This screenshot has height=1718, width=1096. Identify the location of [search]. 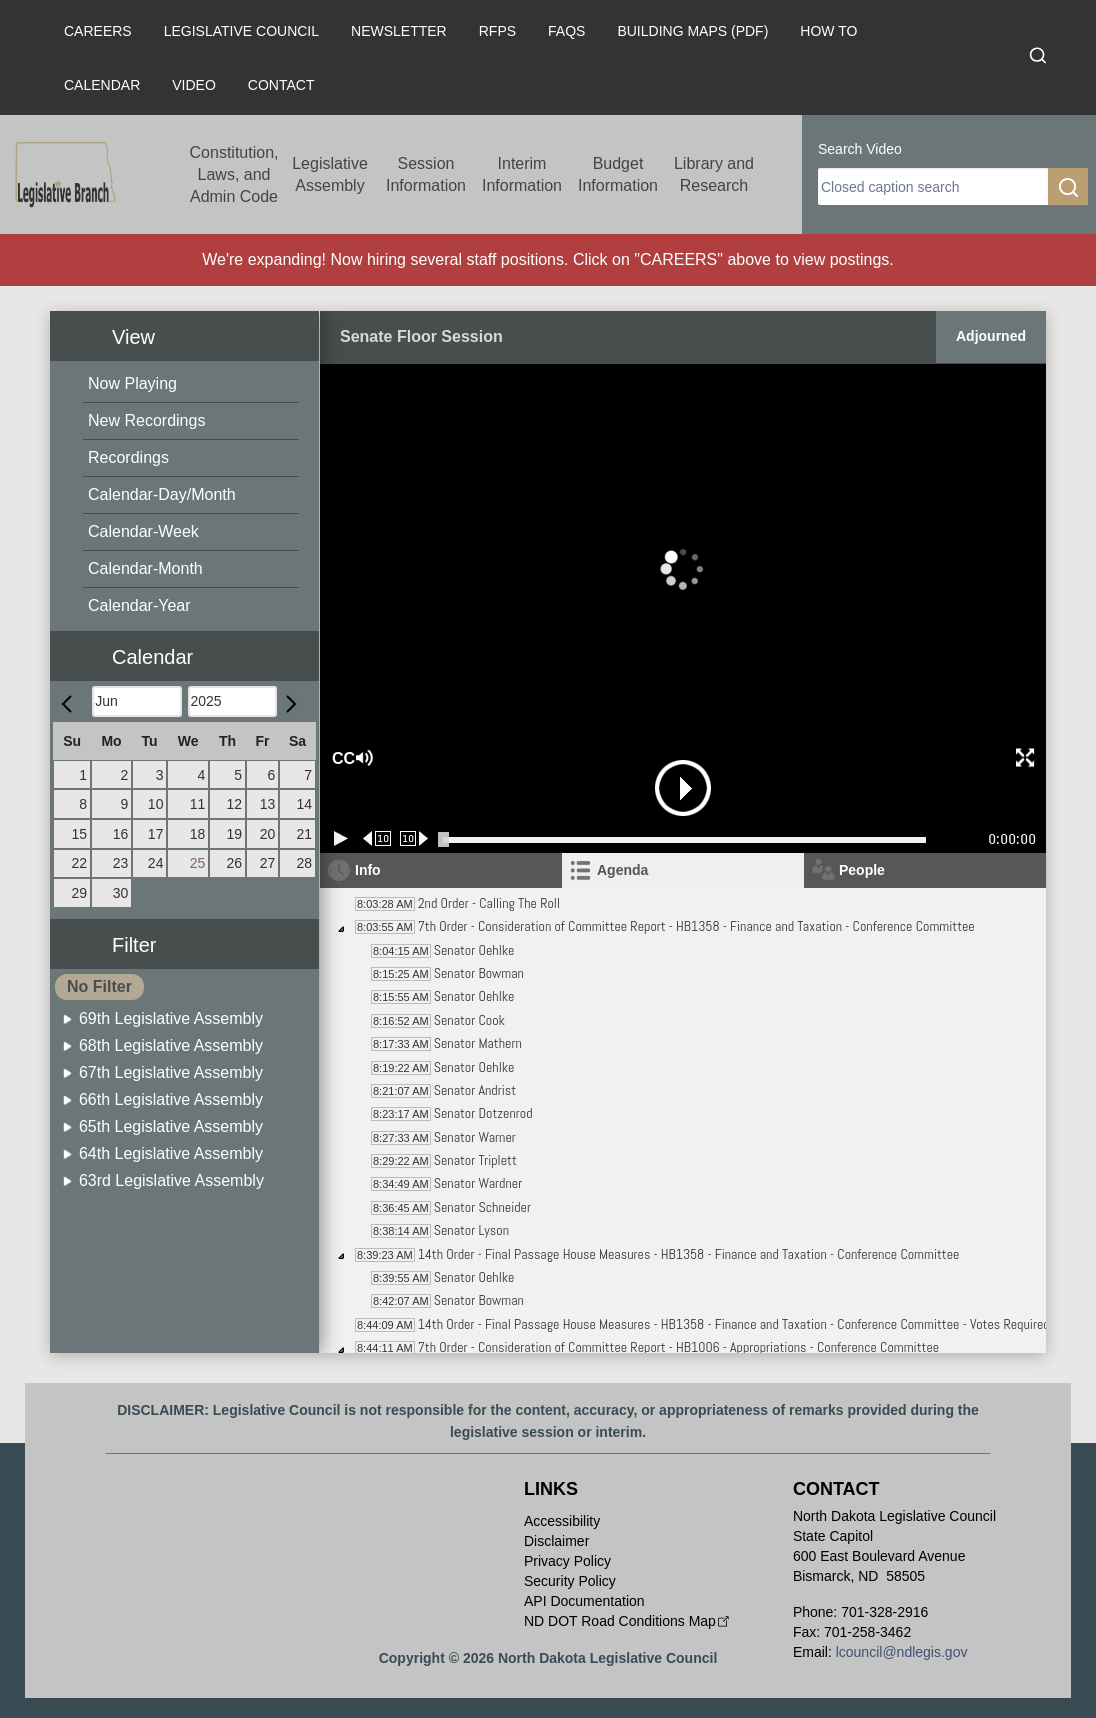
(933, 186).